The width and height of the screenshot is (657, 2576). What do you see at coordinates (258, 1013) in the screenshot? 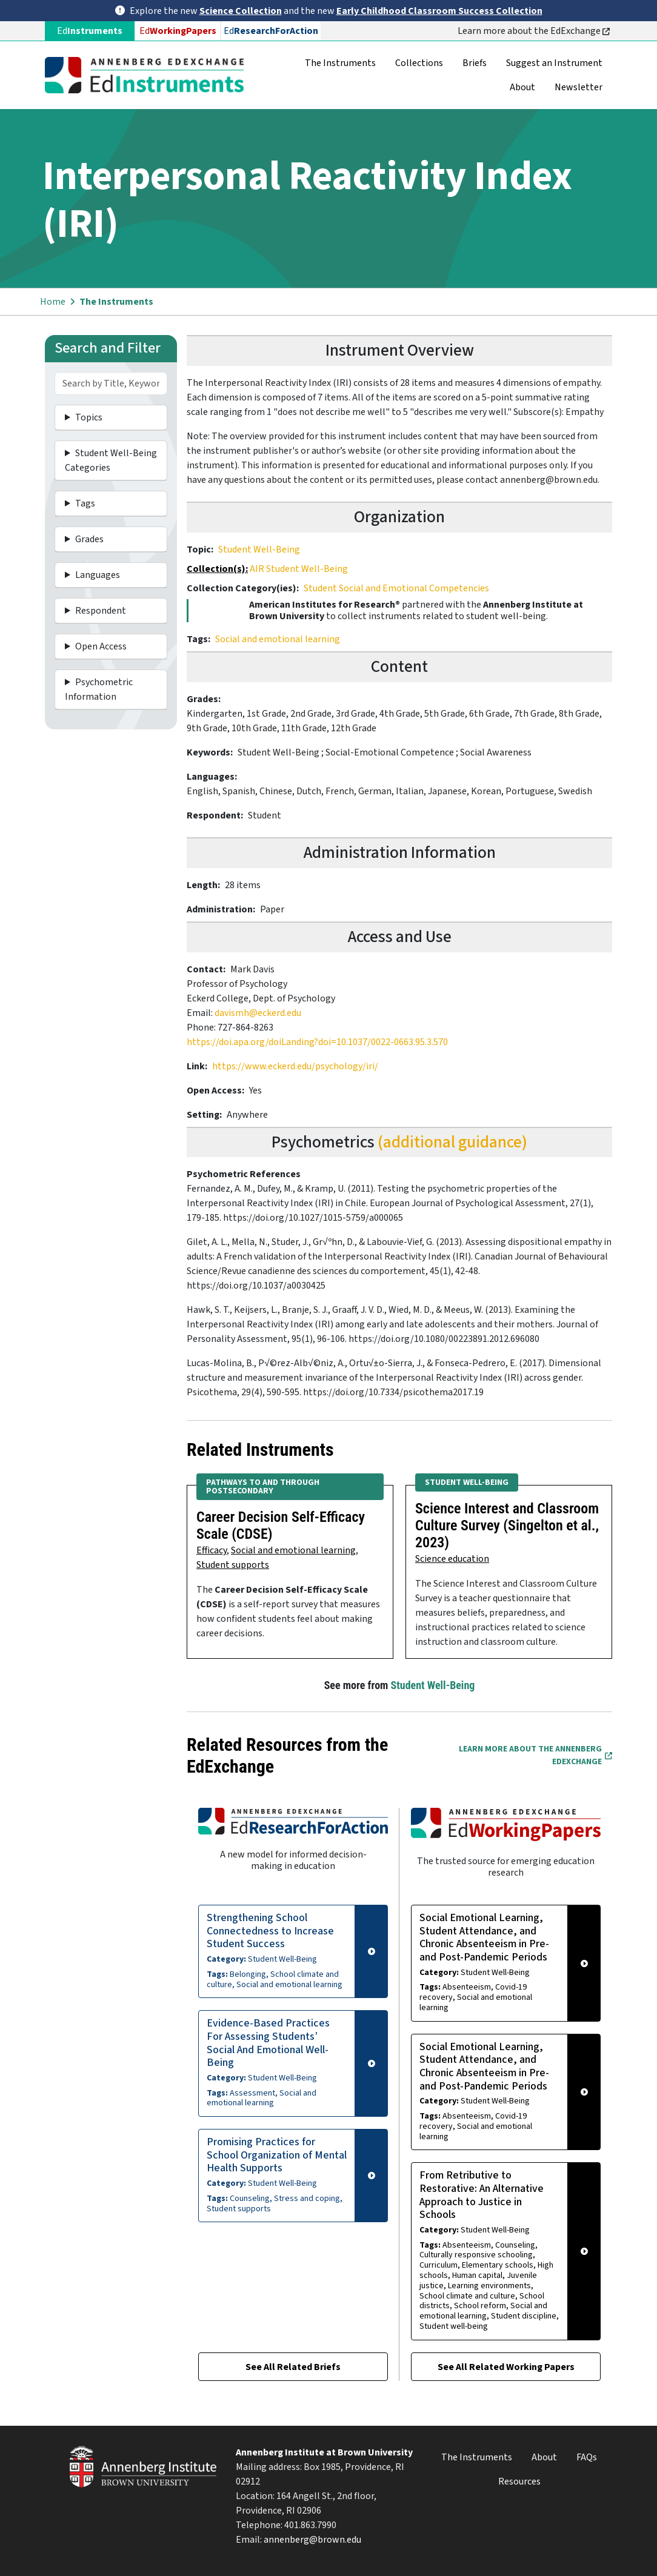
I see `davismh@eckerd.edu` at bounding box center [258, 1013].